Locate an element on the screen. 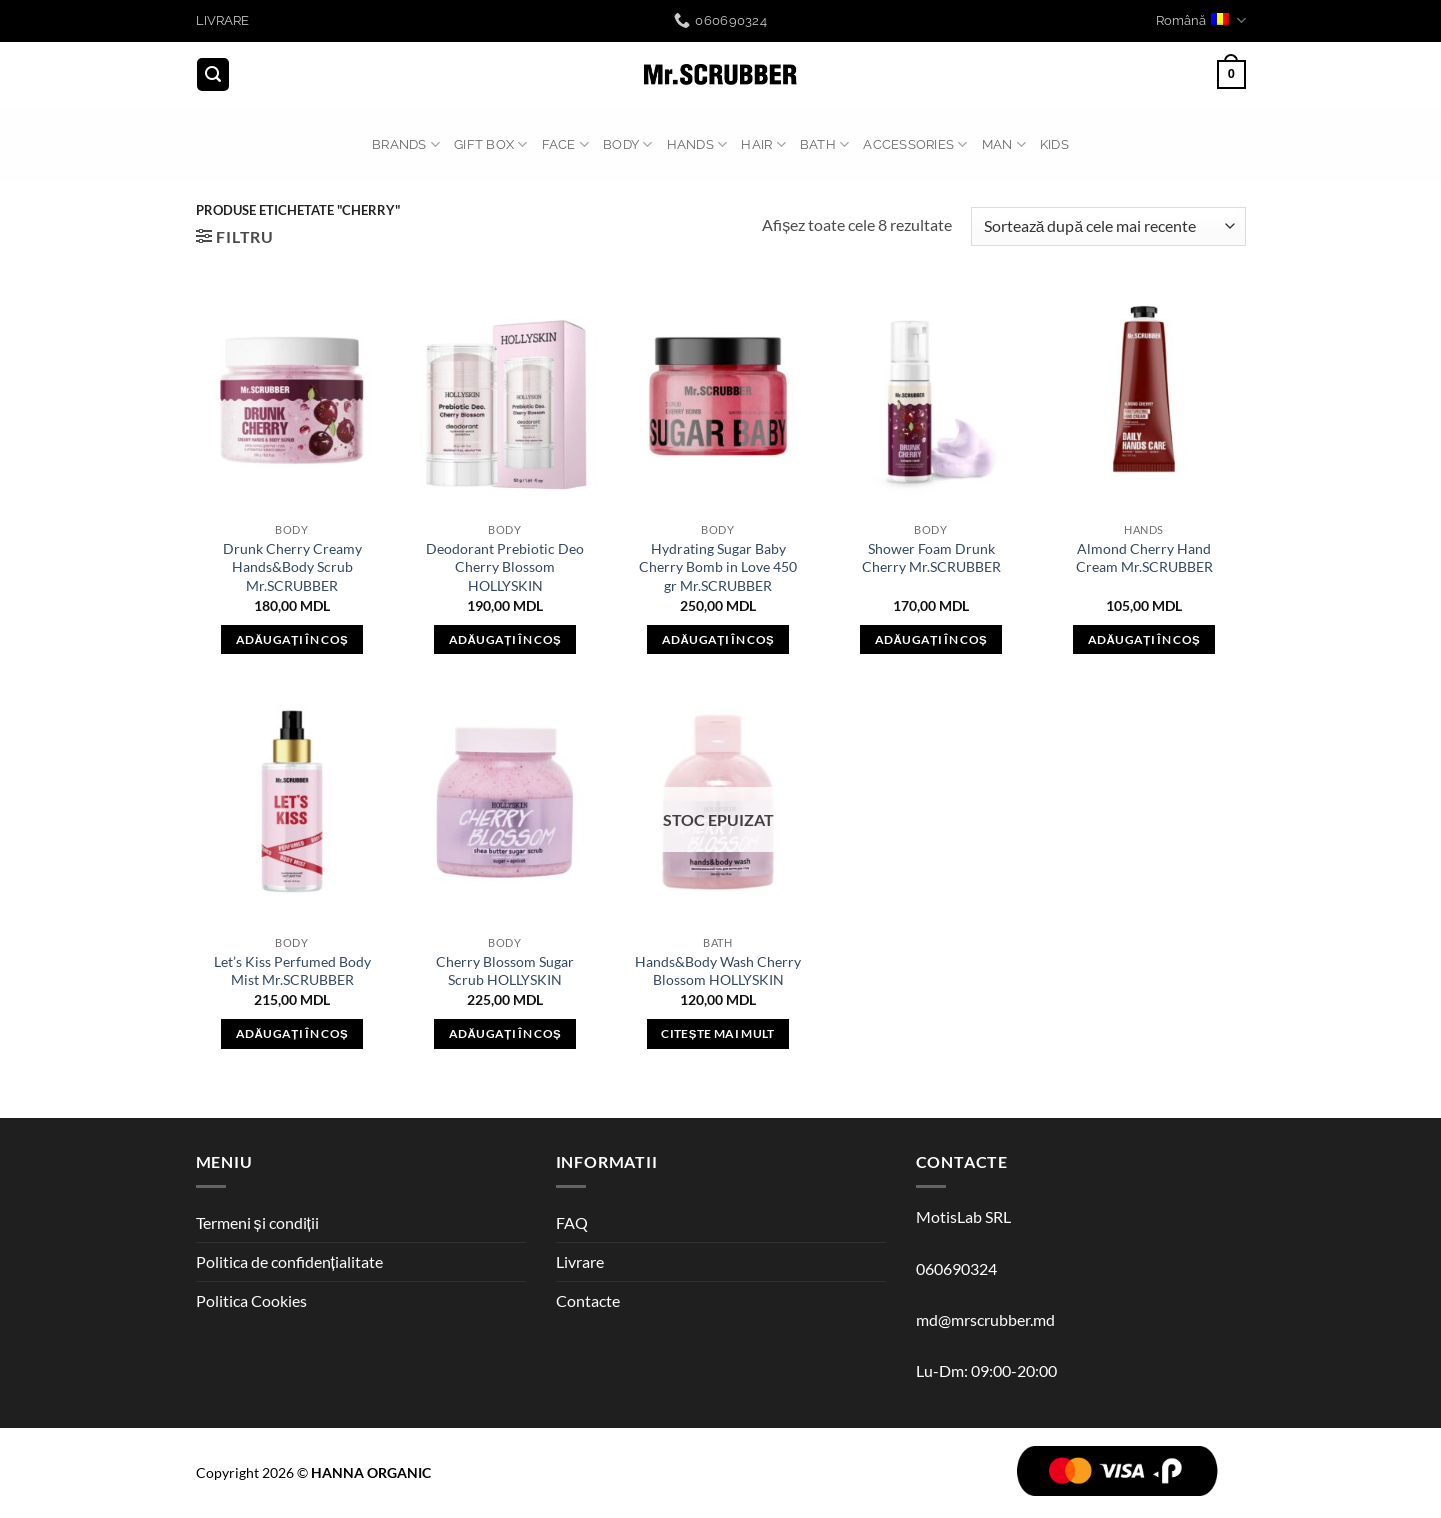 The image size is (1441, 1518). Shower Foam Drunk Cherry Mr.SCRUBBER is located at coordinates (931, 558).